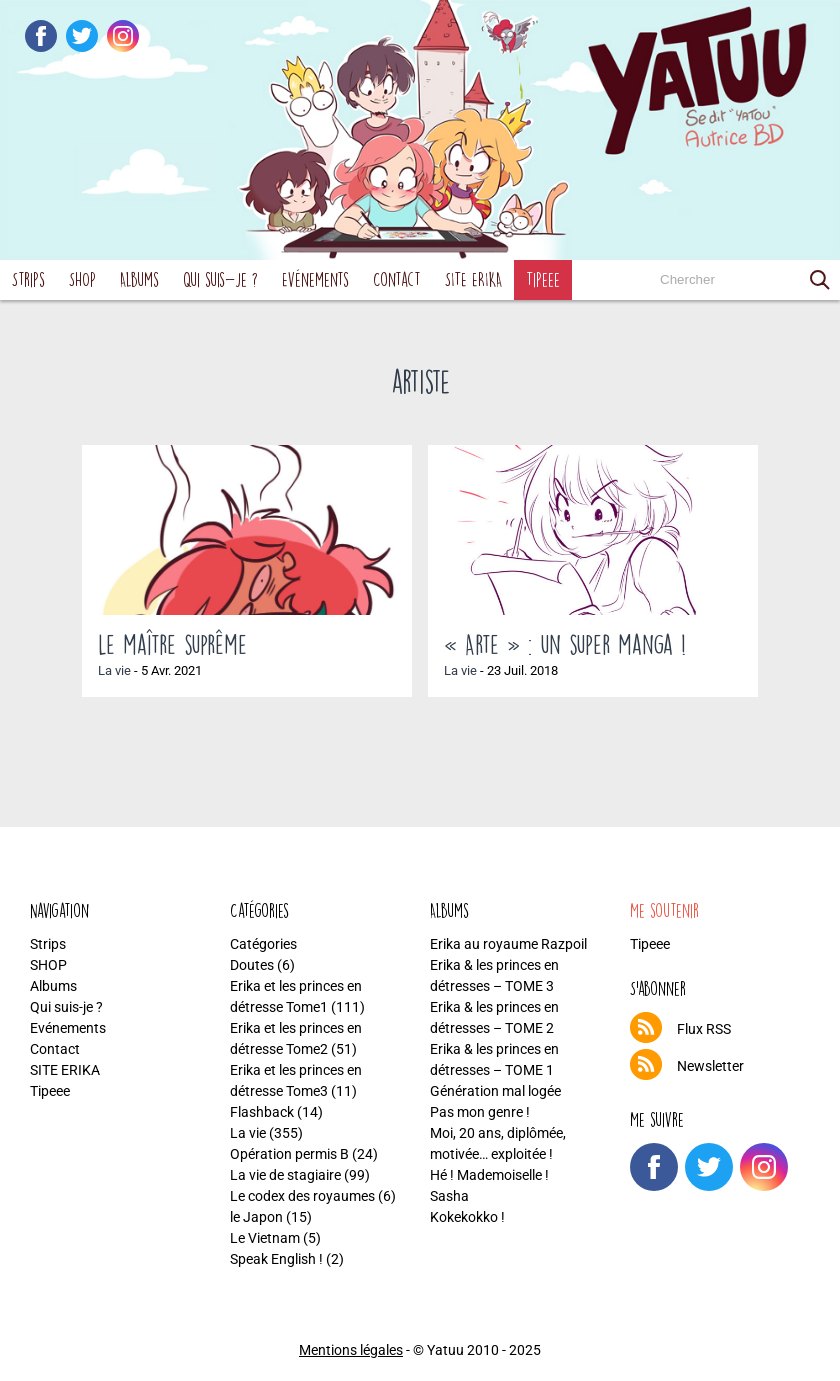  Describe the element at coordinates (114, 670) in the screenshot. I see `La vie` at that location.